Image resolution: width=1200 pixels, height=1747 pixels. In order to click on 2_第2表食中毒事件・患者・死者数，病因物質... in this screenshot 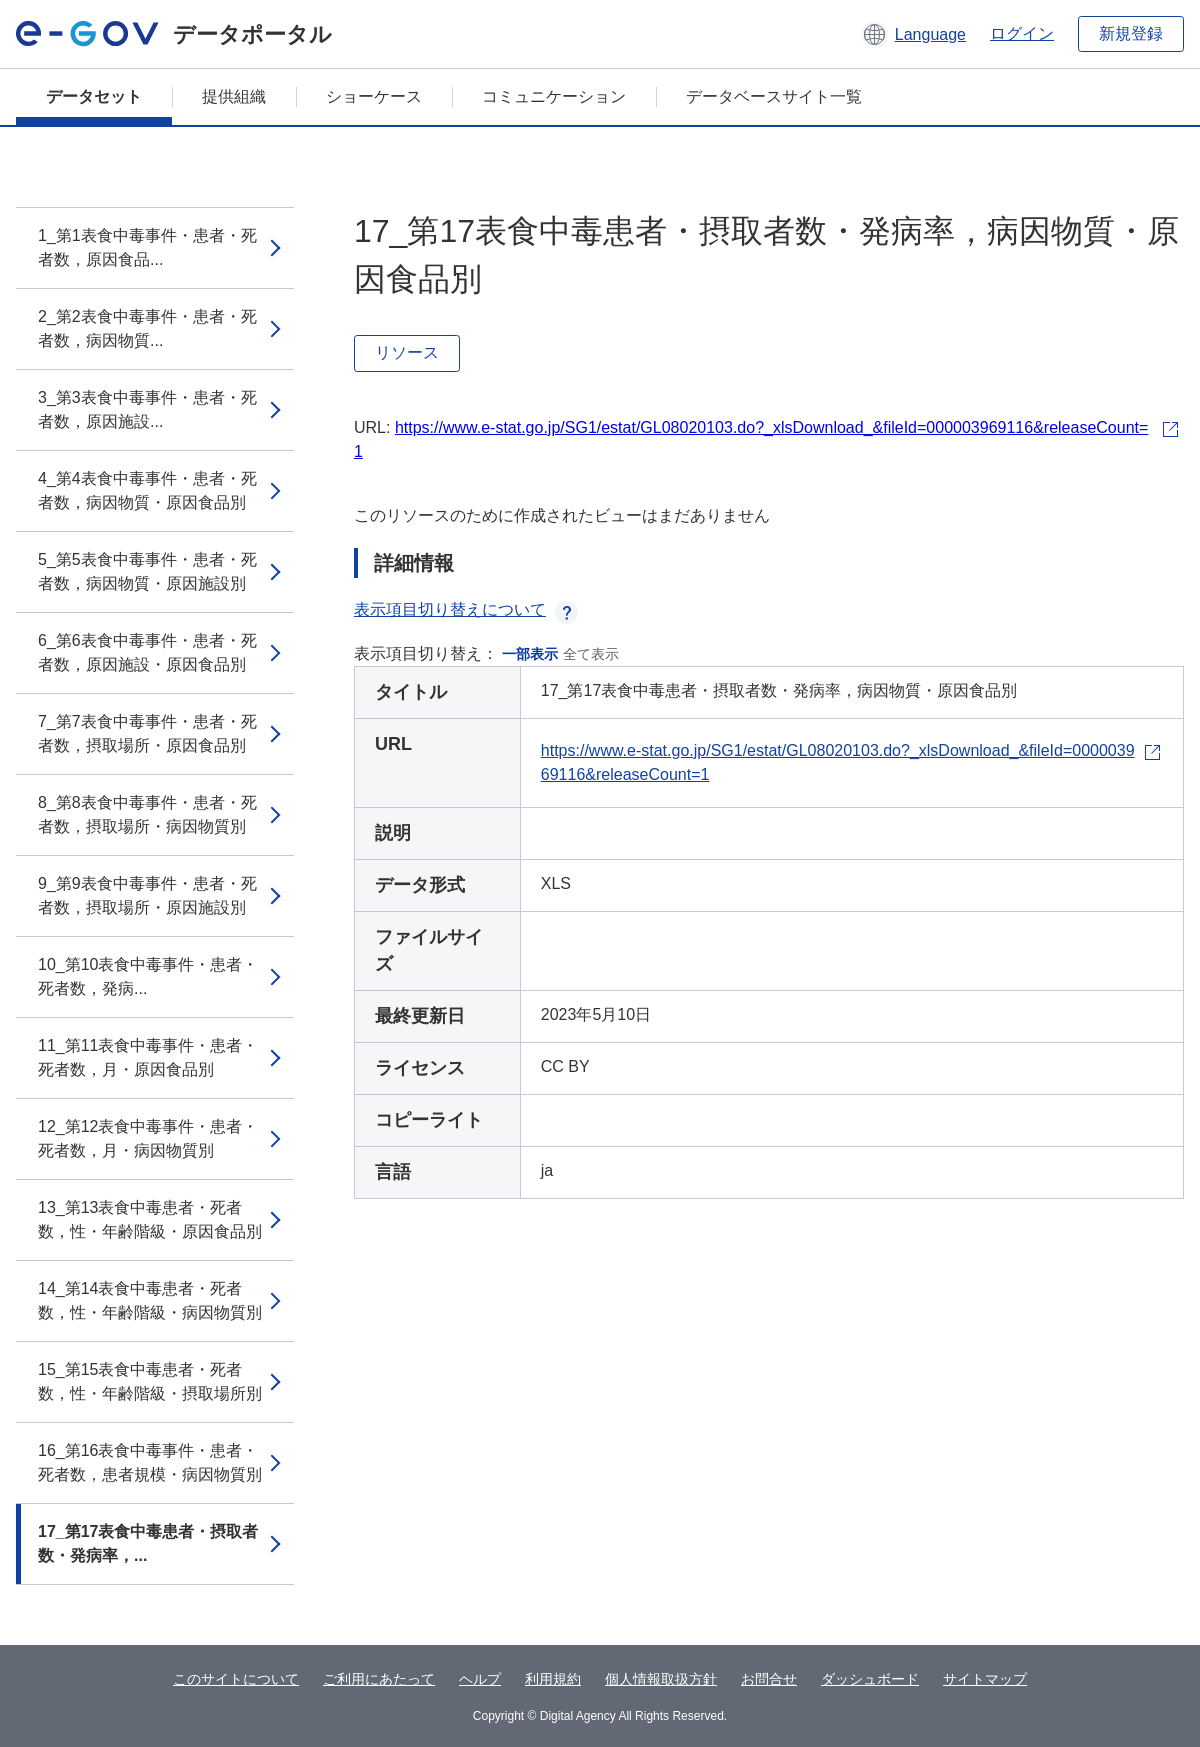, I will do `click(147, 328)`.